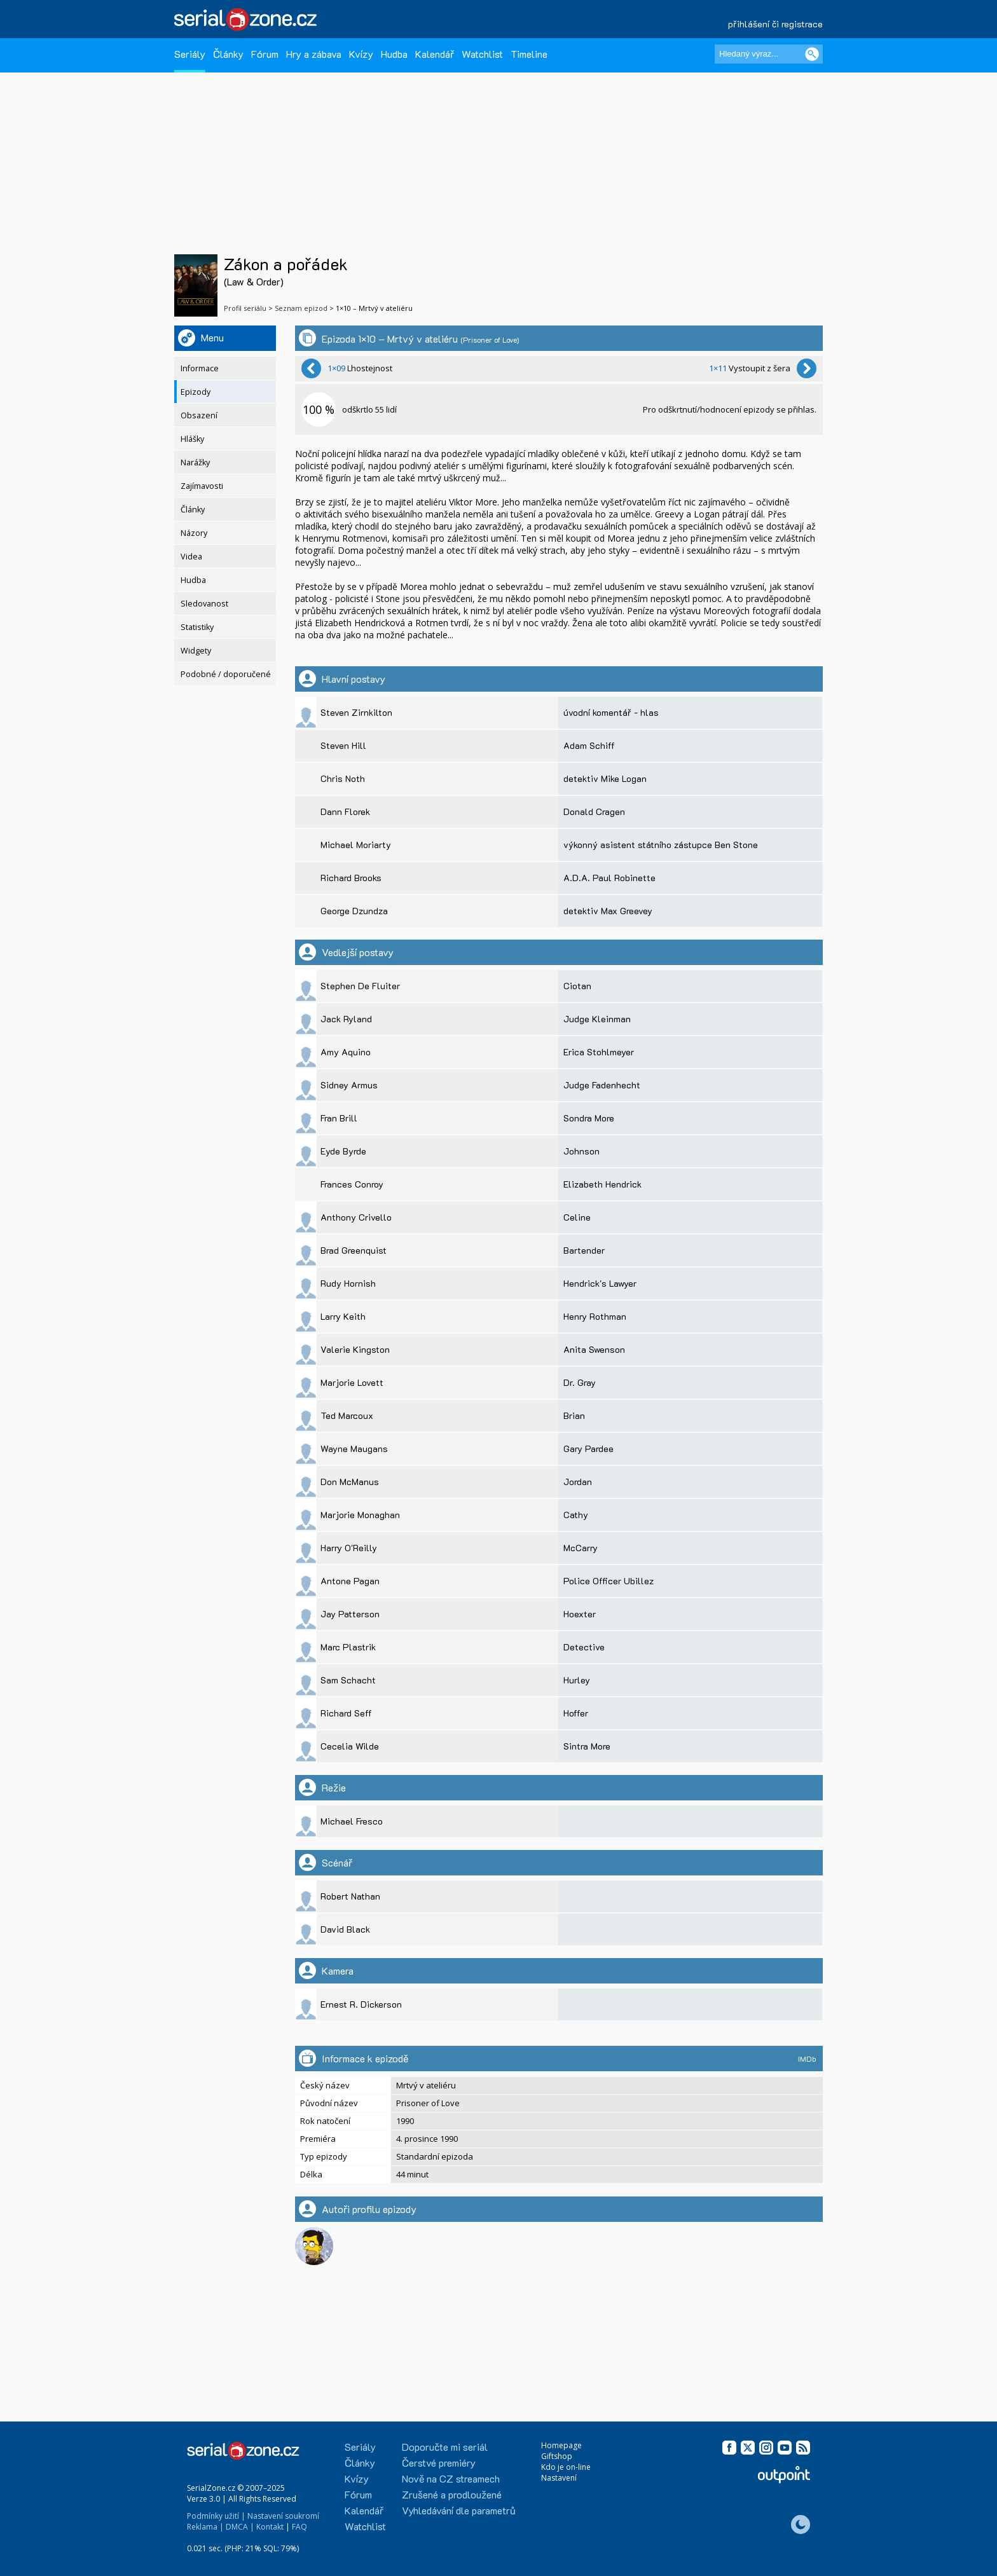 This screenshot has height=2576, width=997. I want to click on DMCA |, so click(240, 2526).